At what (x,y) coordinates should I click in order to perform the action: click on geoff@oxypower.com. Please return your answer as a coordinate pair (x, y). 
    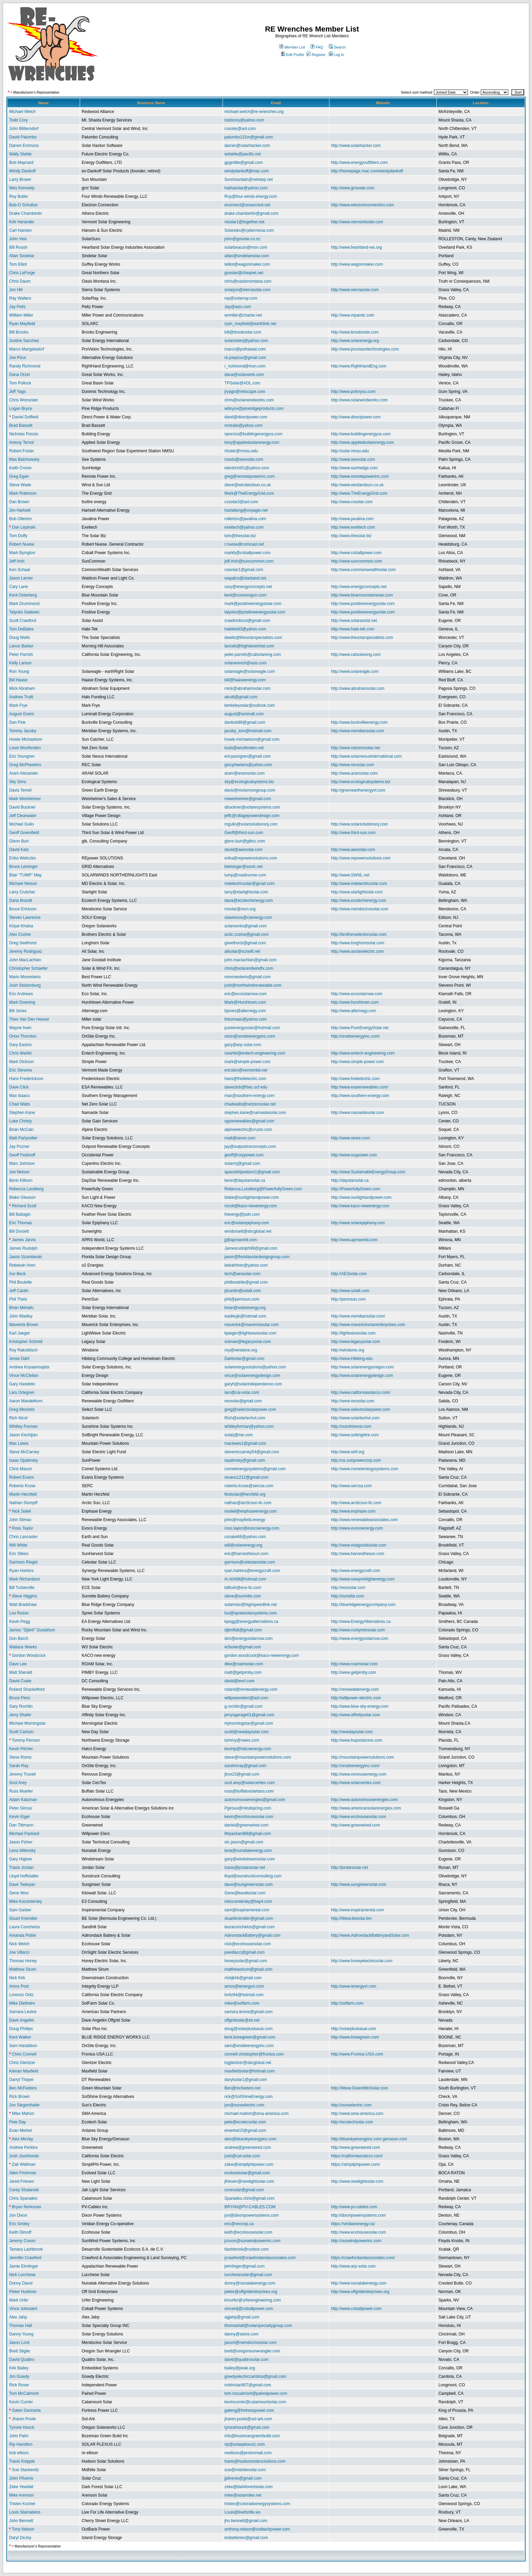
    Looking at the image, I should click on (244, 1155).